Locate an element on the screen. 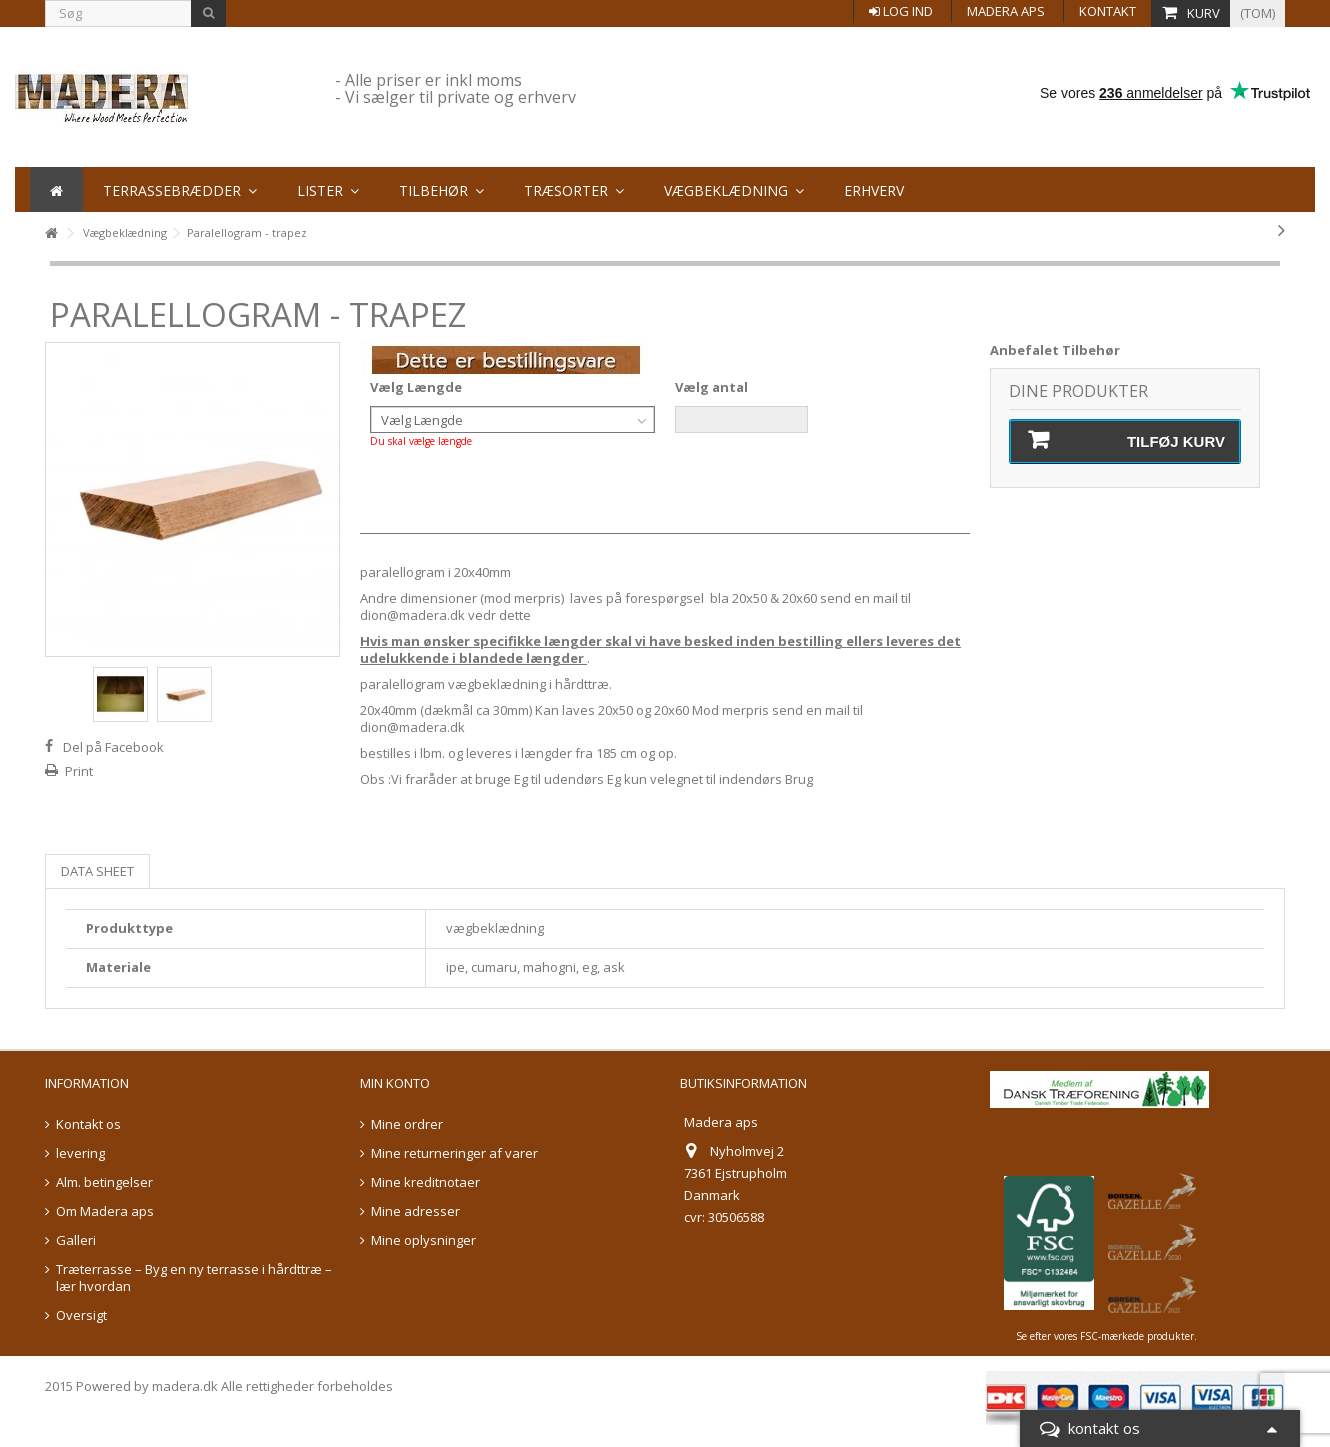 Image resolution: width=1330 pixels, height=1447 pixels. Alm. betingelser is located at coordinates (104, 1182).